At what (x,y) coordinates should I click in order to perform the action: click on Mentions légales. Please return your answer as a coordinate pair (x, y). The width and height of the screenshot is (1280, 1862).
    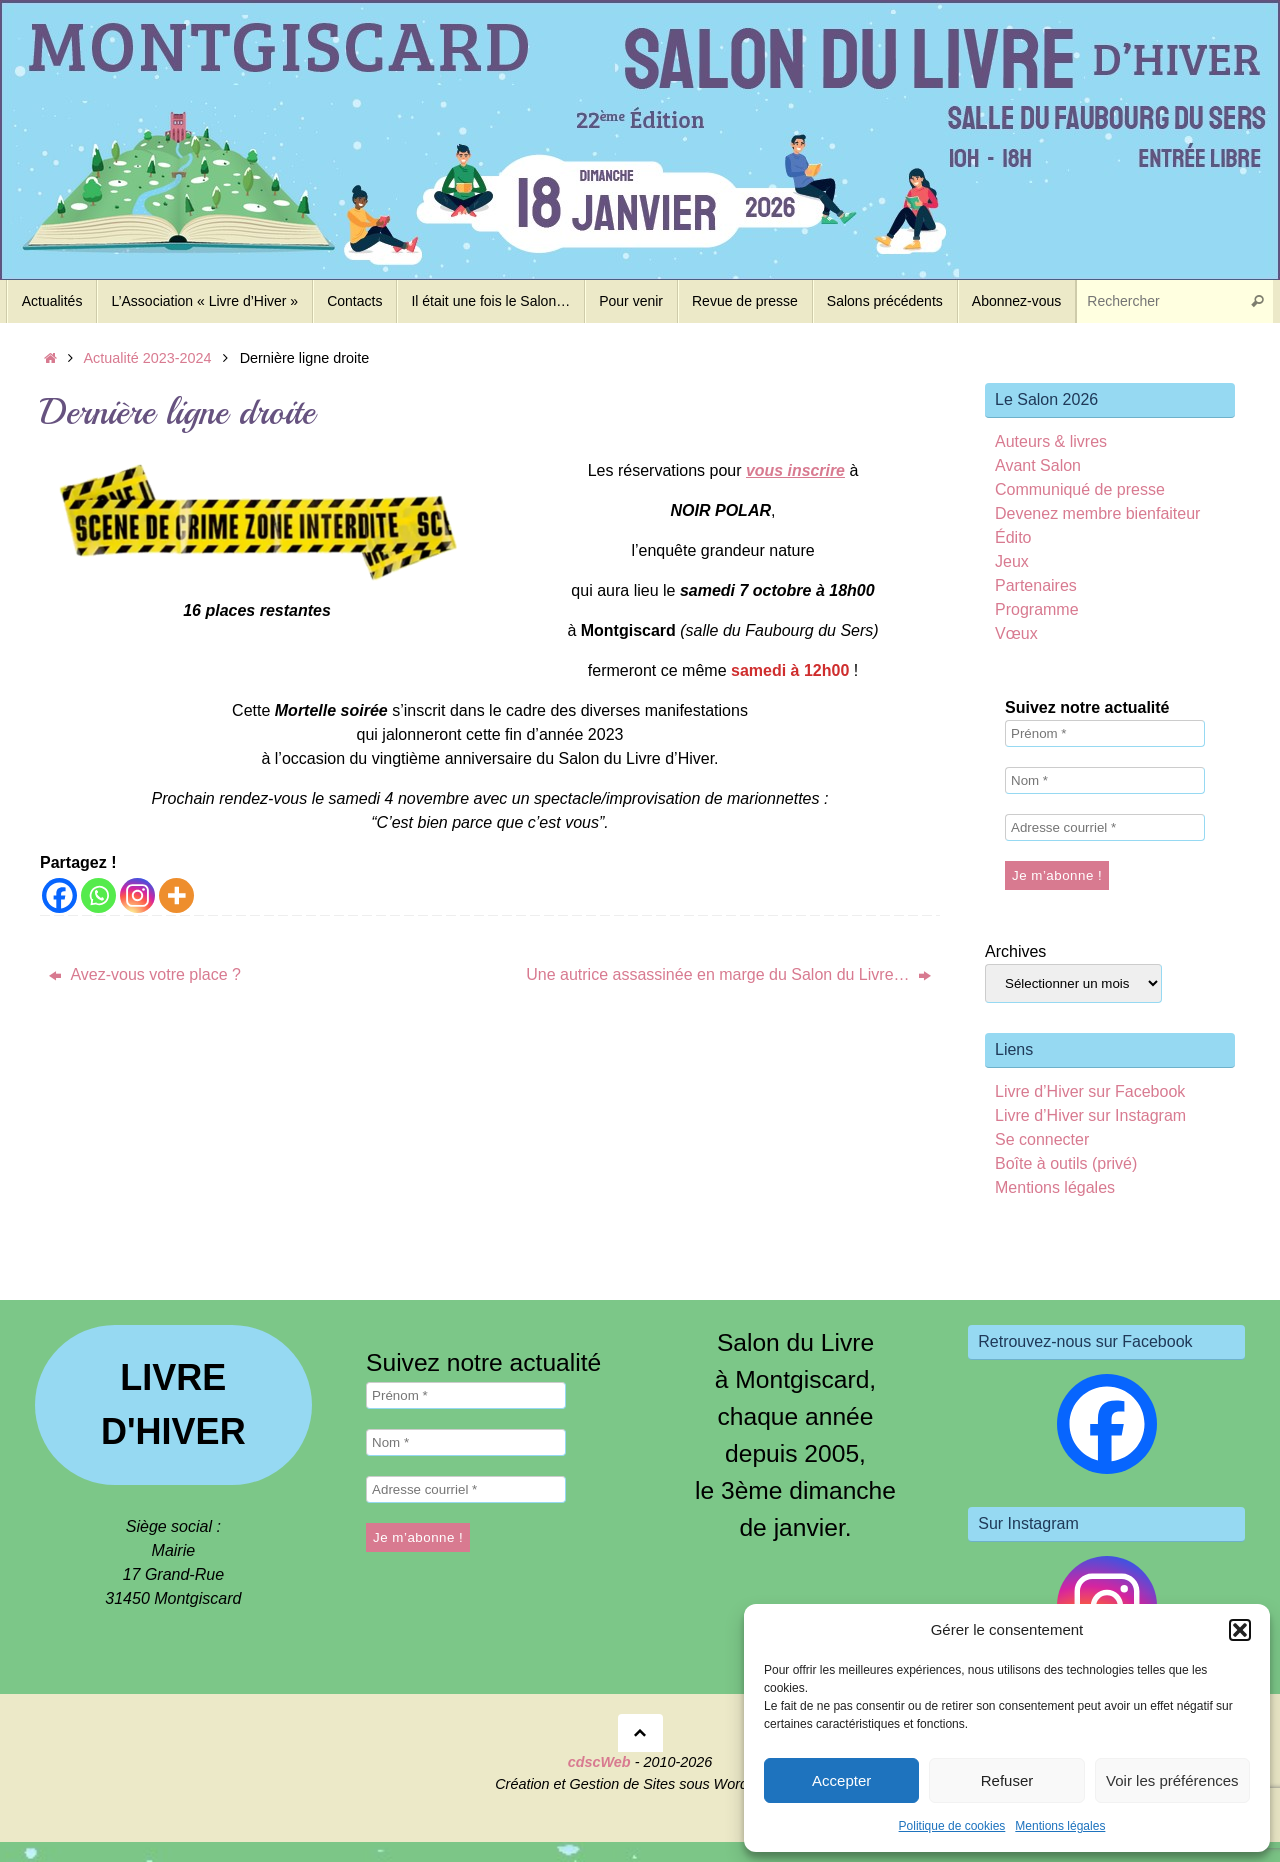
    Looking at the image, I should click on (1060, 1826).